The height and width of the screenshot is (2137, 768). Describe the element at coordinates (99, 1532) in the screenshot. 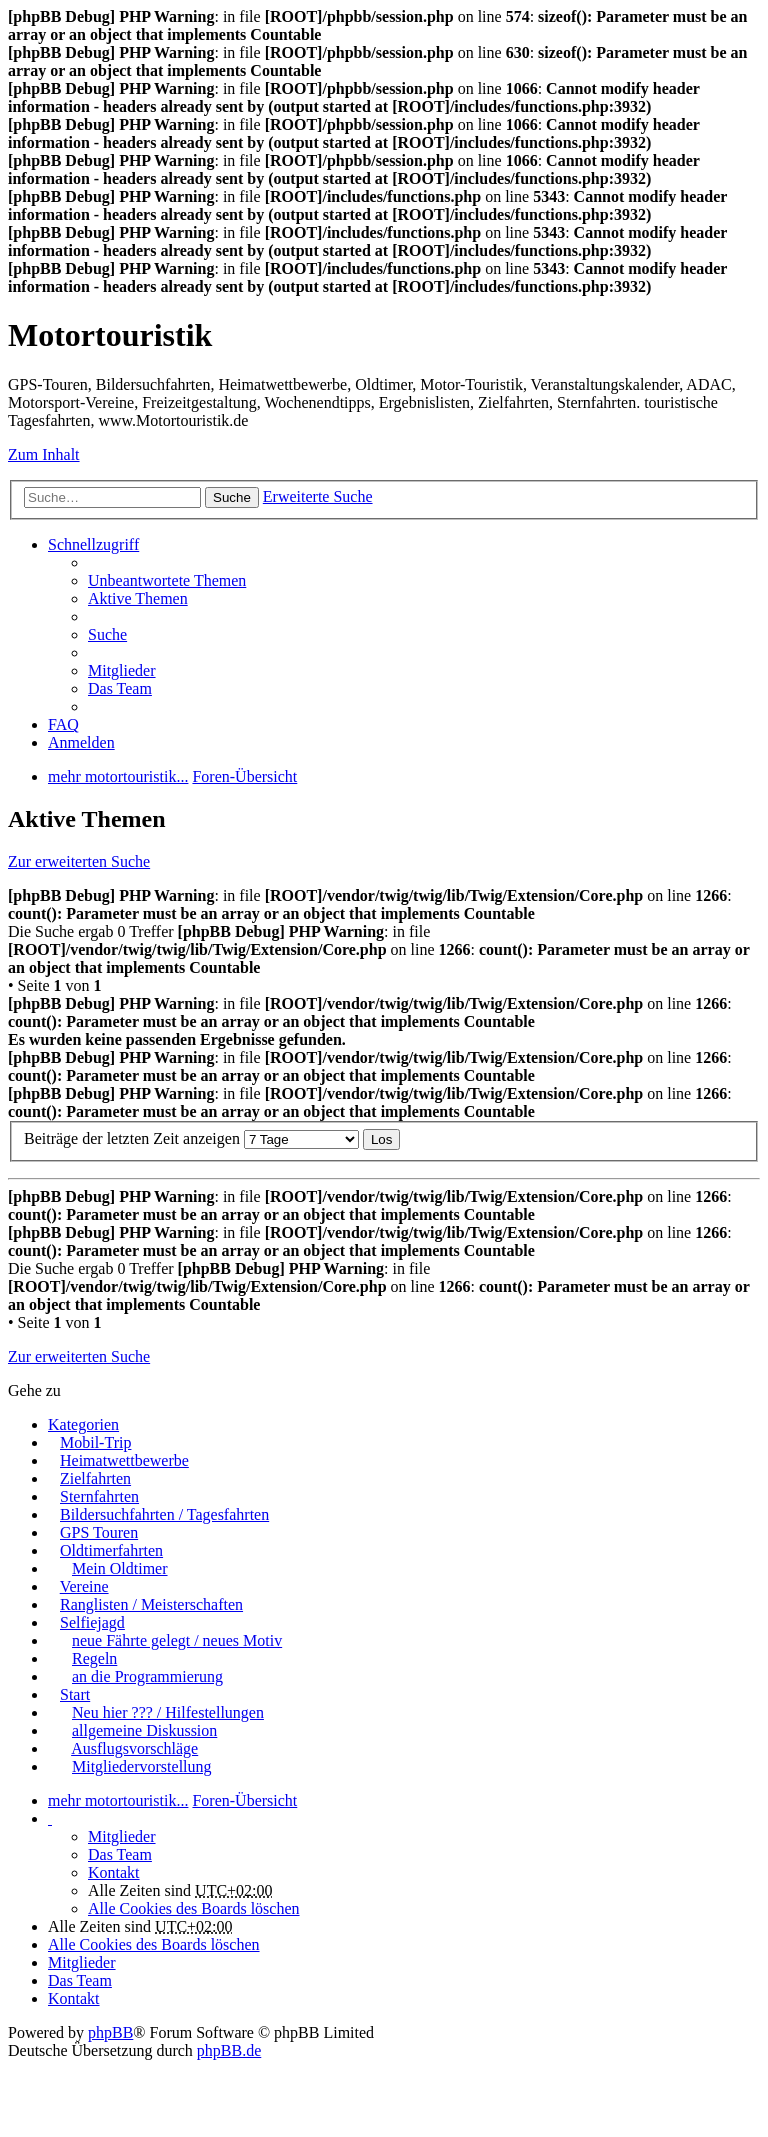

I see `GPS Touren` at that location.